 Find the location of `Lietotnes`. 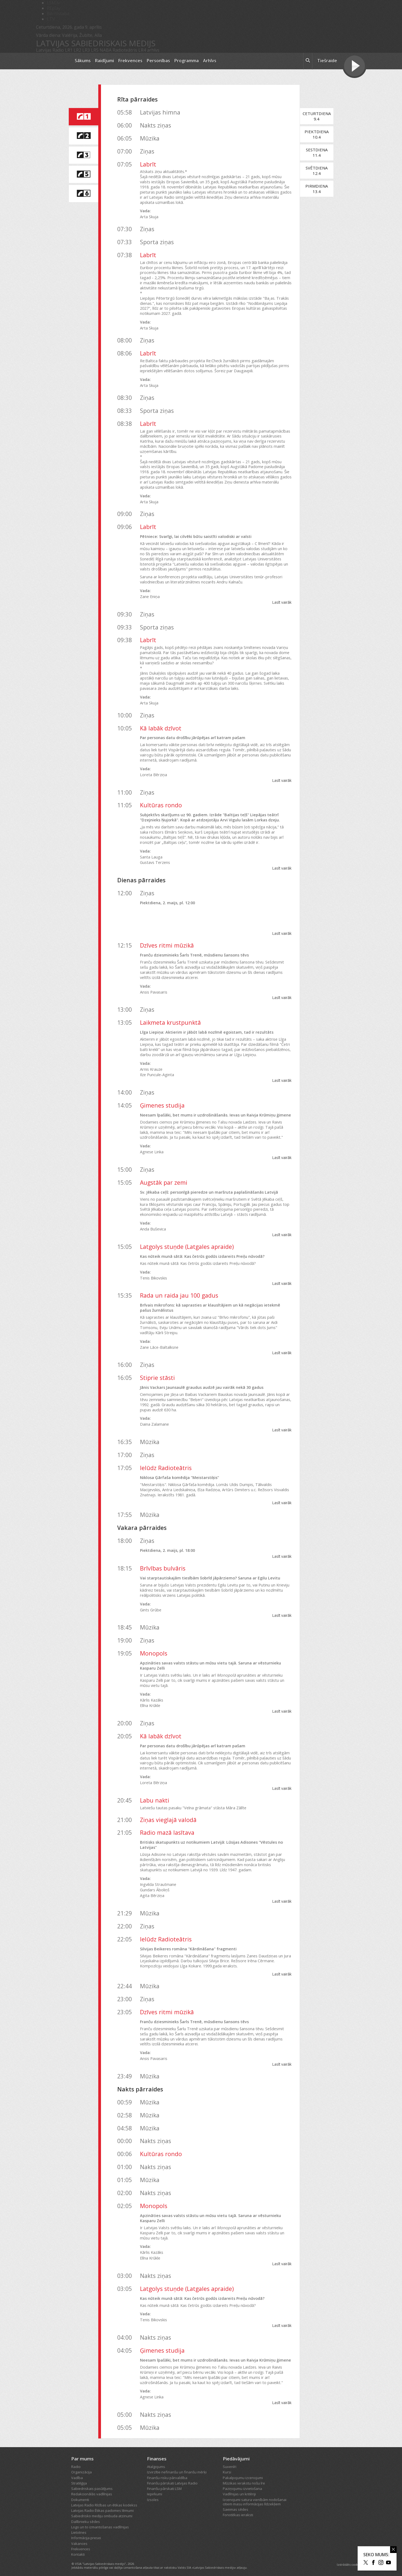

Lietotnes is located at coordinates (78, 2527).